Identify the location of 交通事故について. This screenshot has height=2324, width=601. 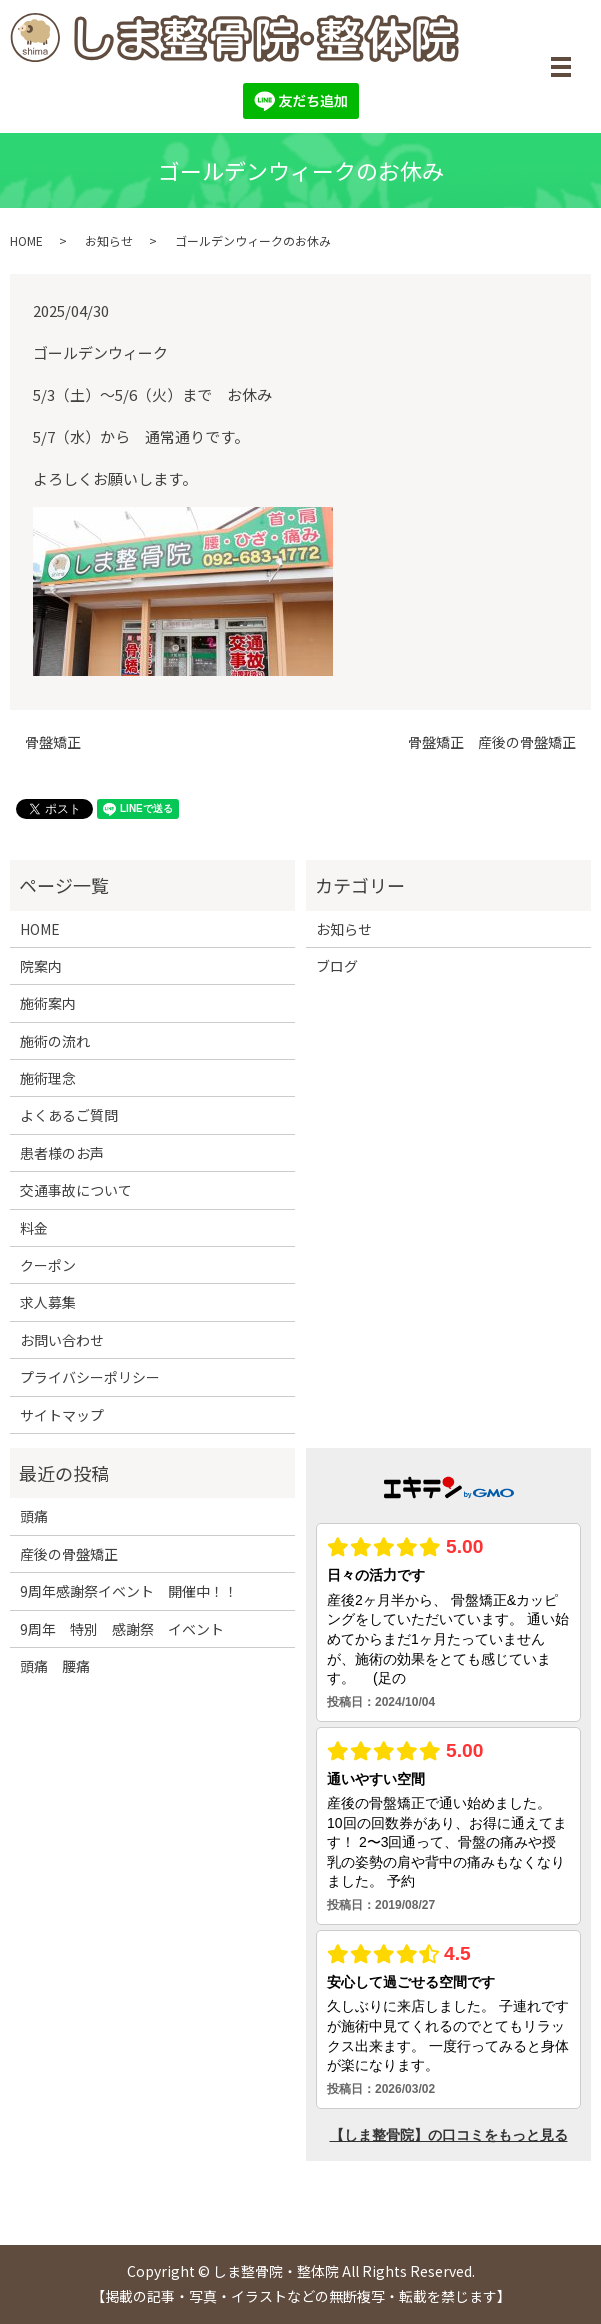
(76, 1190).